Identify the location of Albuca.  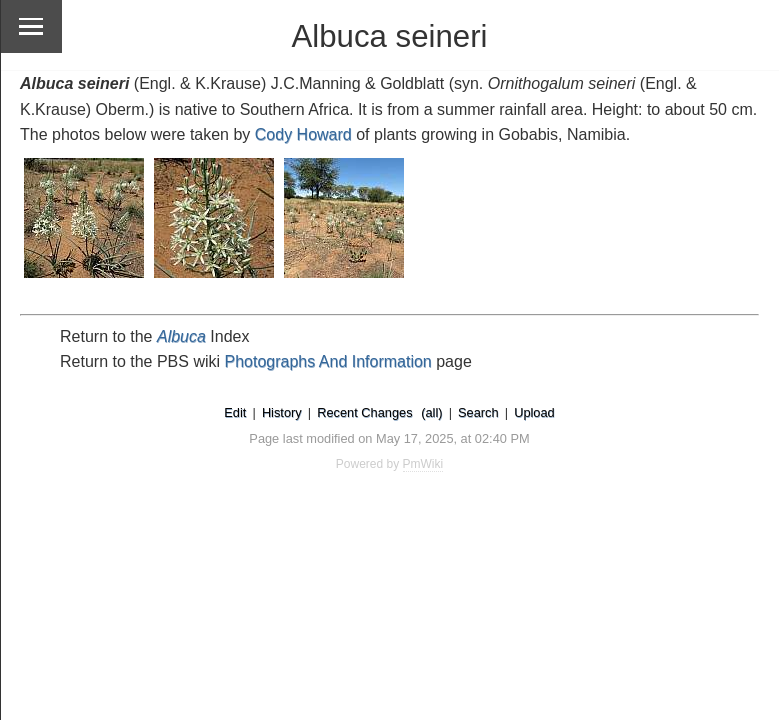
(181, 336).